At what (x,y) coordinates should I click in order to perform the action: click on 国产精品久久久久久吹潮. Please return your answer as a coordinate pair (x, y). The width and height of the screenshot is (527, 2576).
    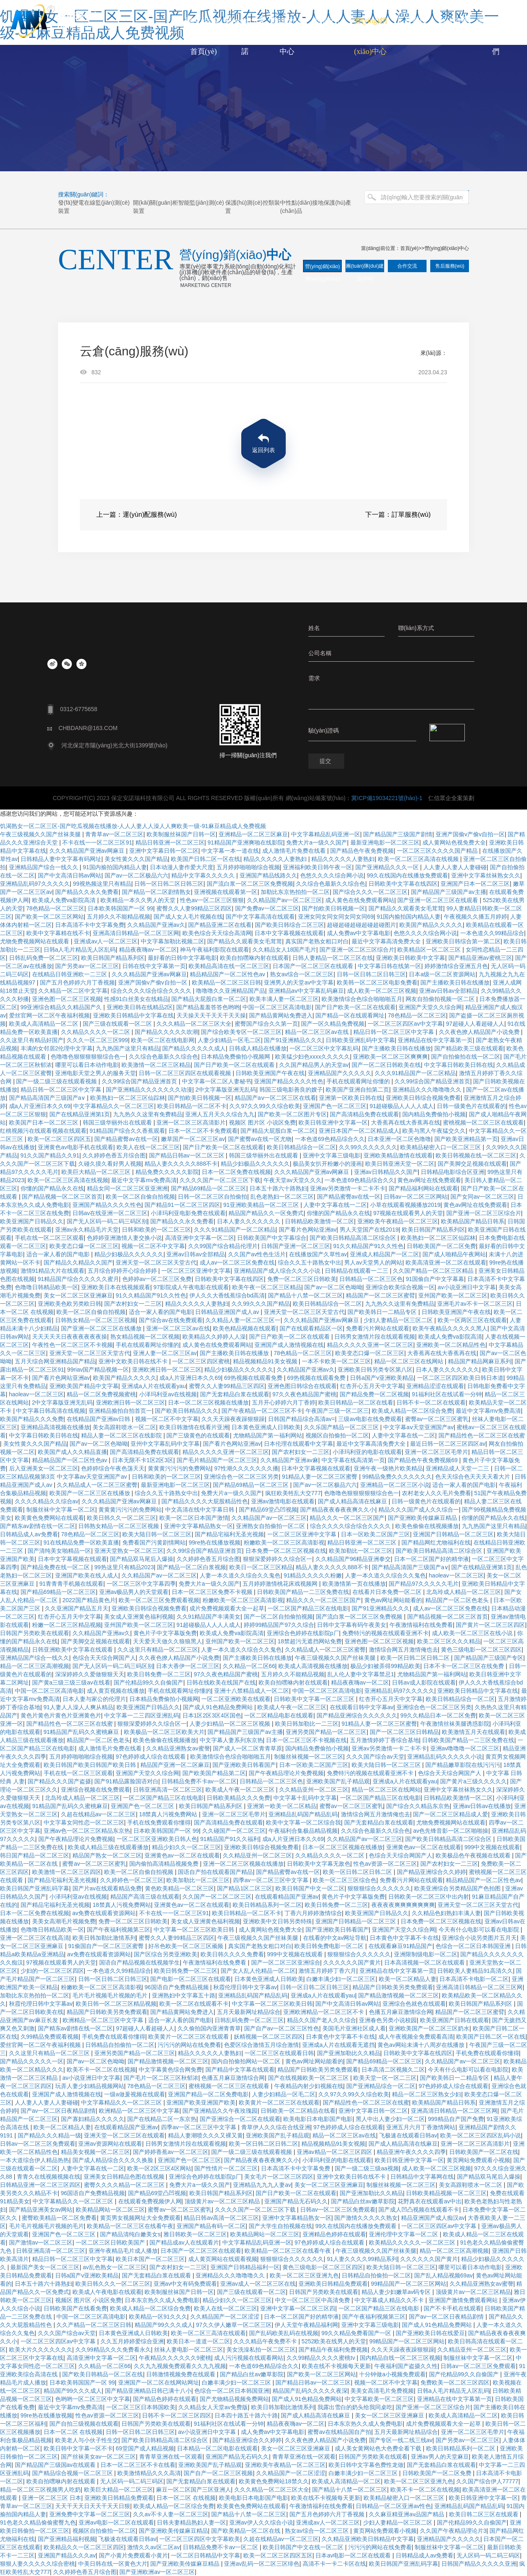
    Looking at the image, I should click on (166, 1032).